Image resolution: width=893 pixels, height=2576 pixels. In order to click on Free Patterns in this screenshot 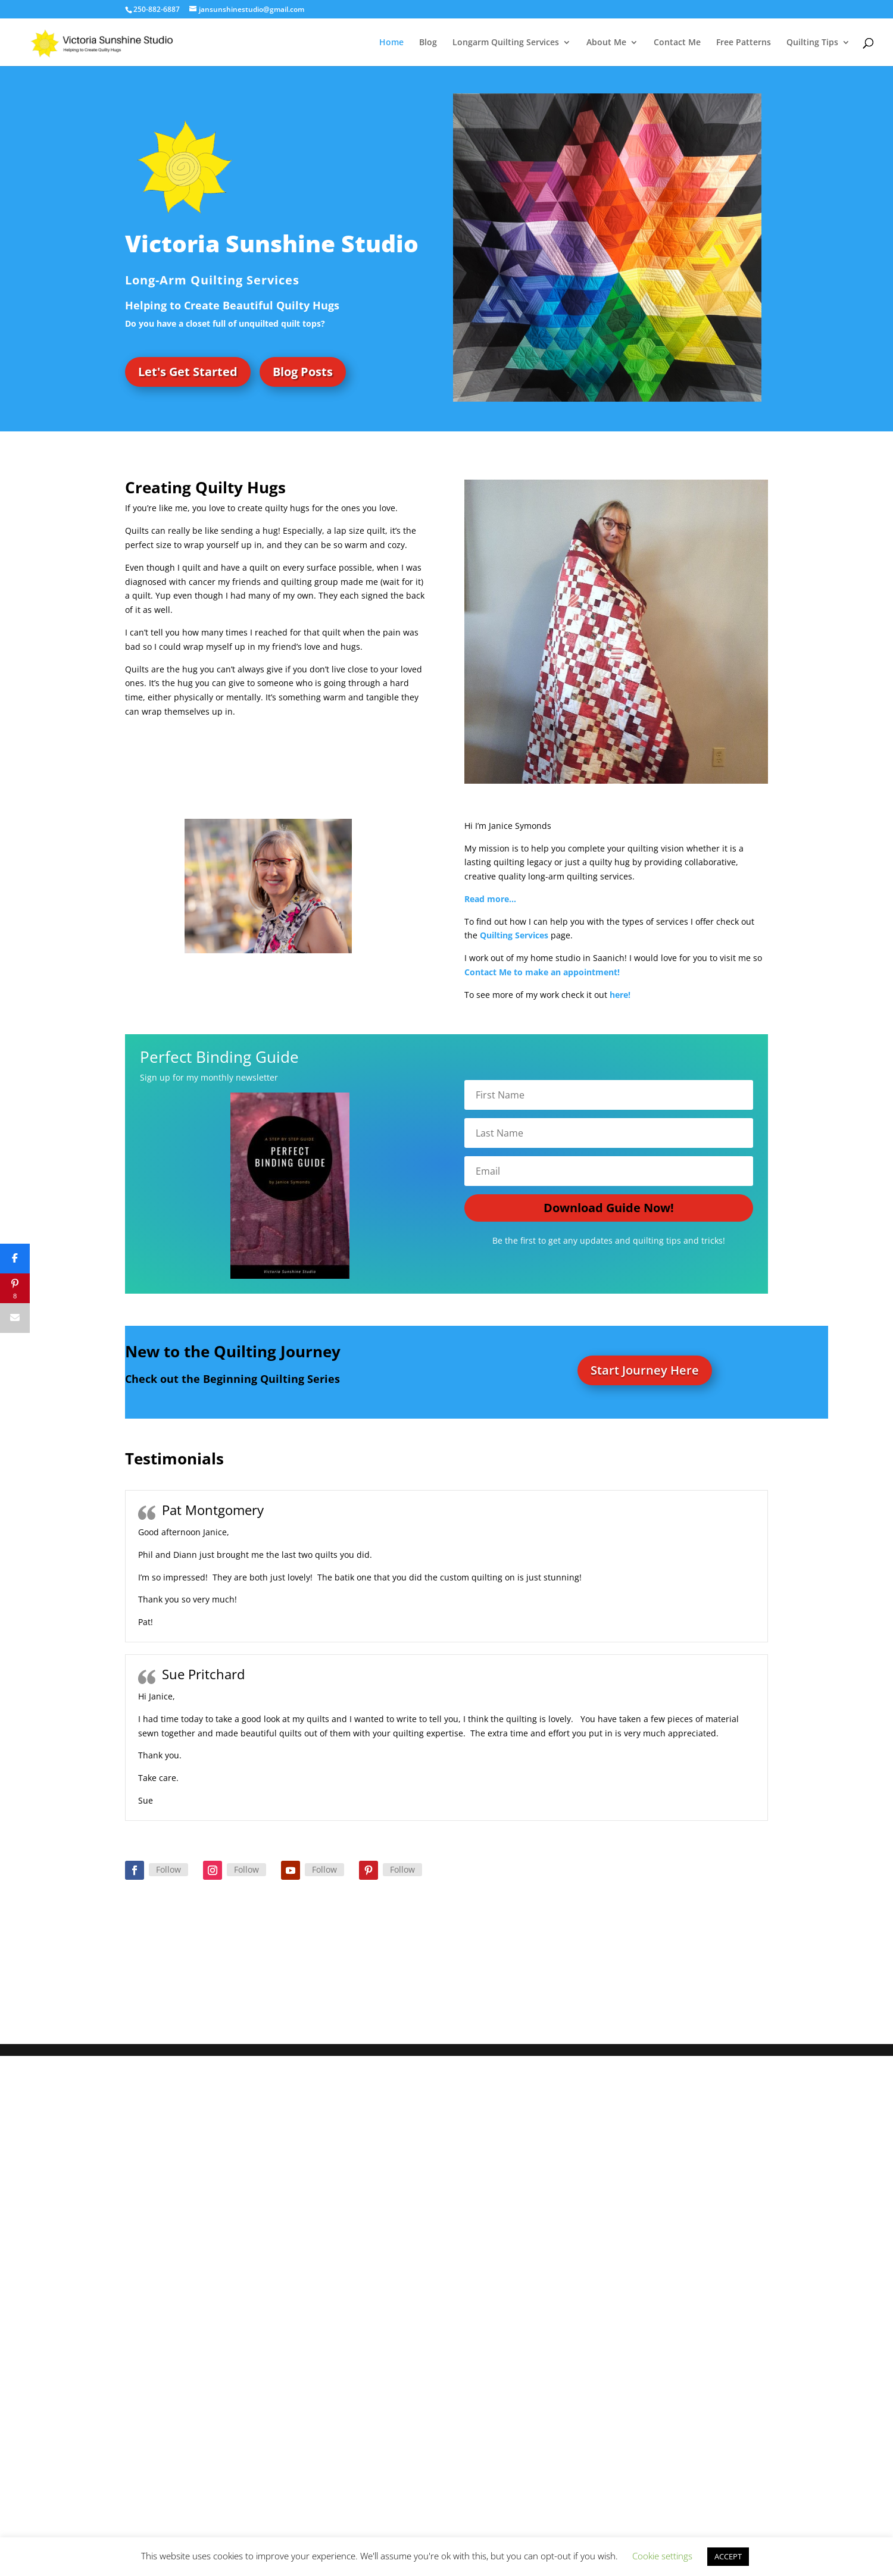, I will do `click(743, 43)`.